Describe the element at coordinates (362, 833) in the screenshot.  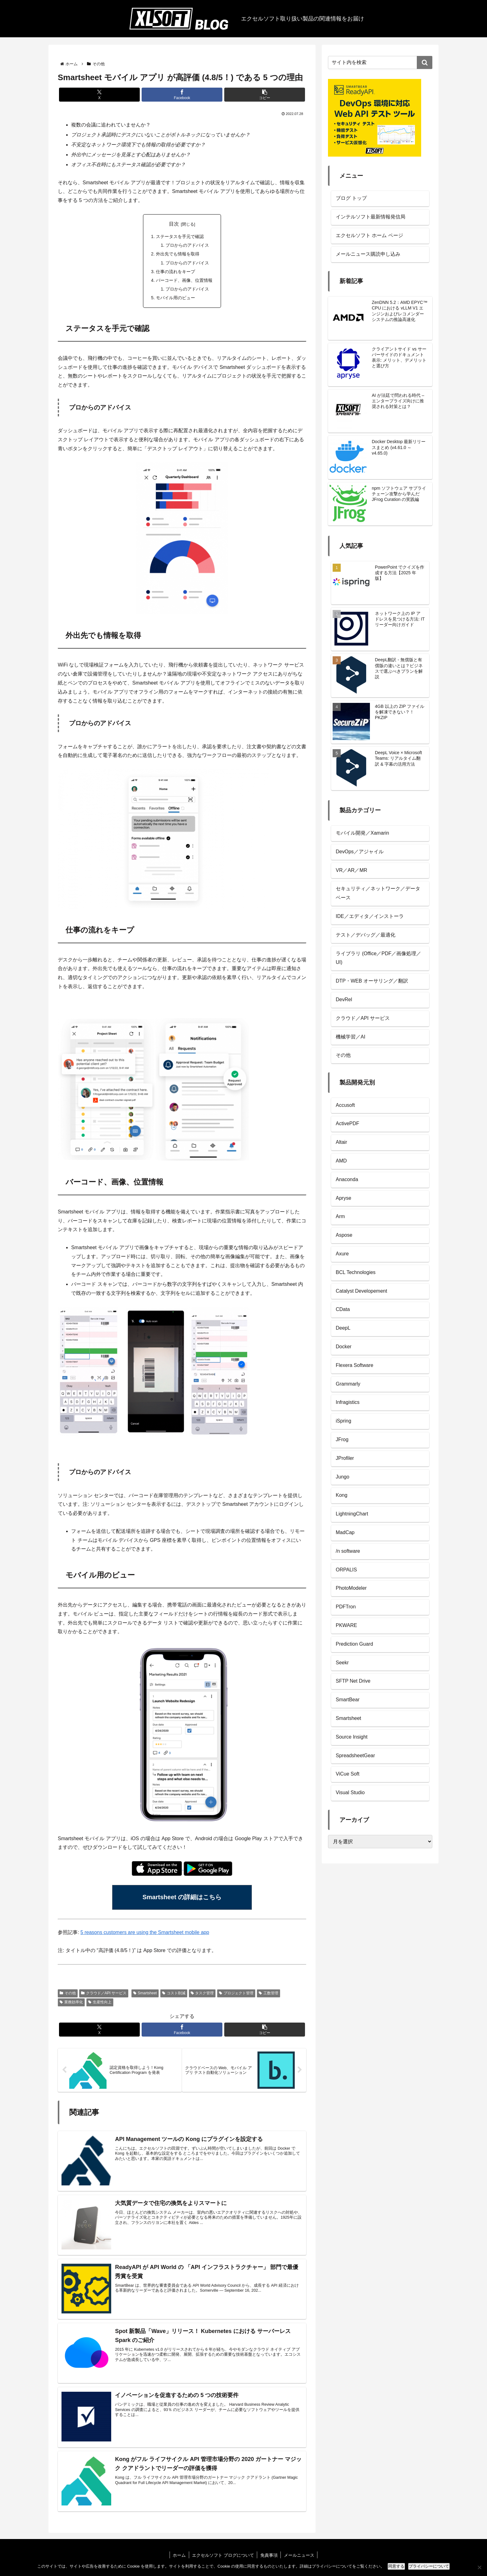
I see `モバイル開発／Xamarin` at that location.